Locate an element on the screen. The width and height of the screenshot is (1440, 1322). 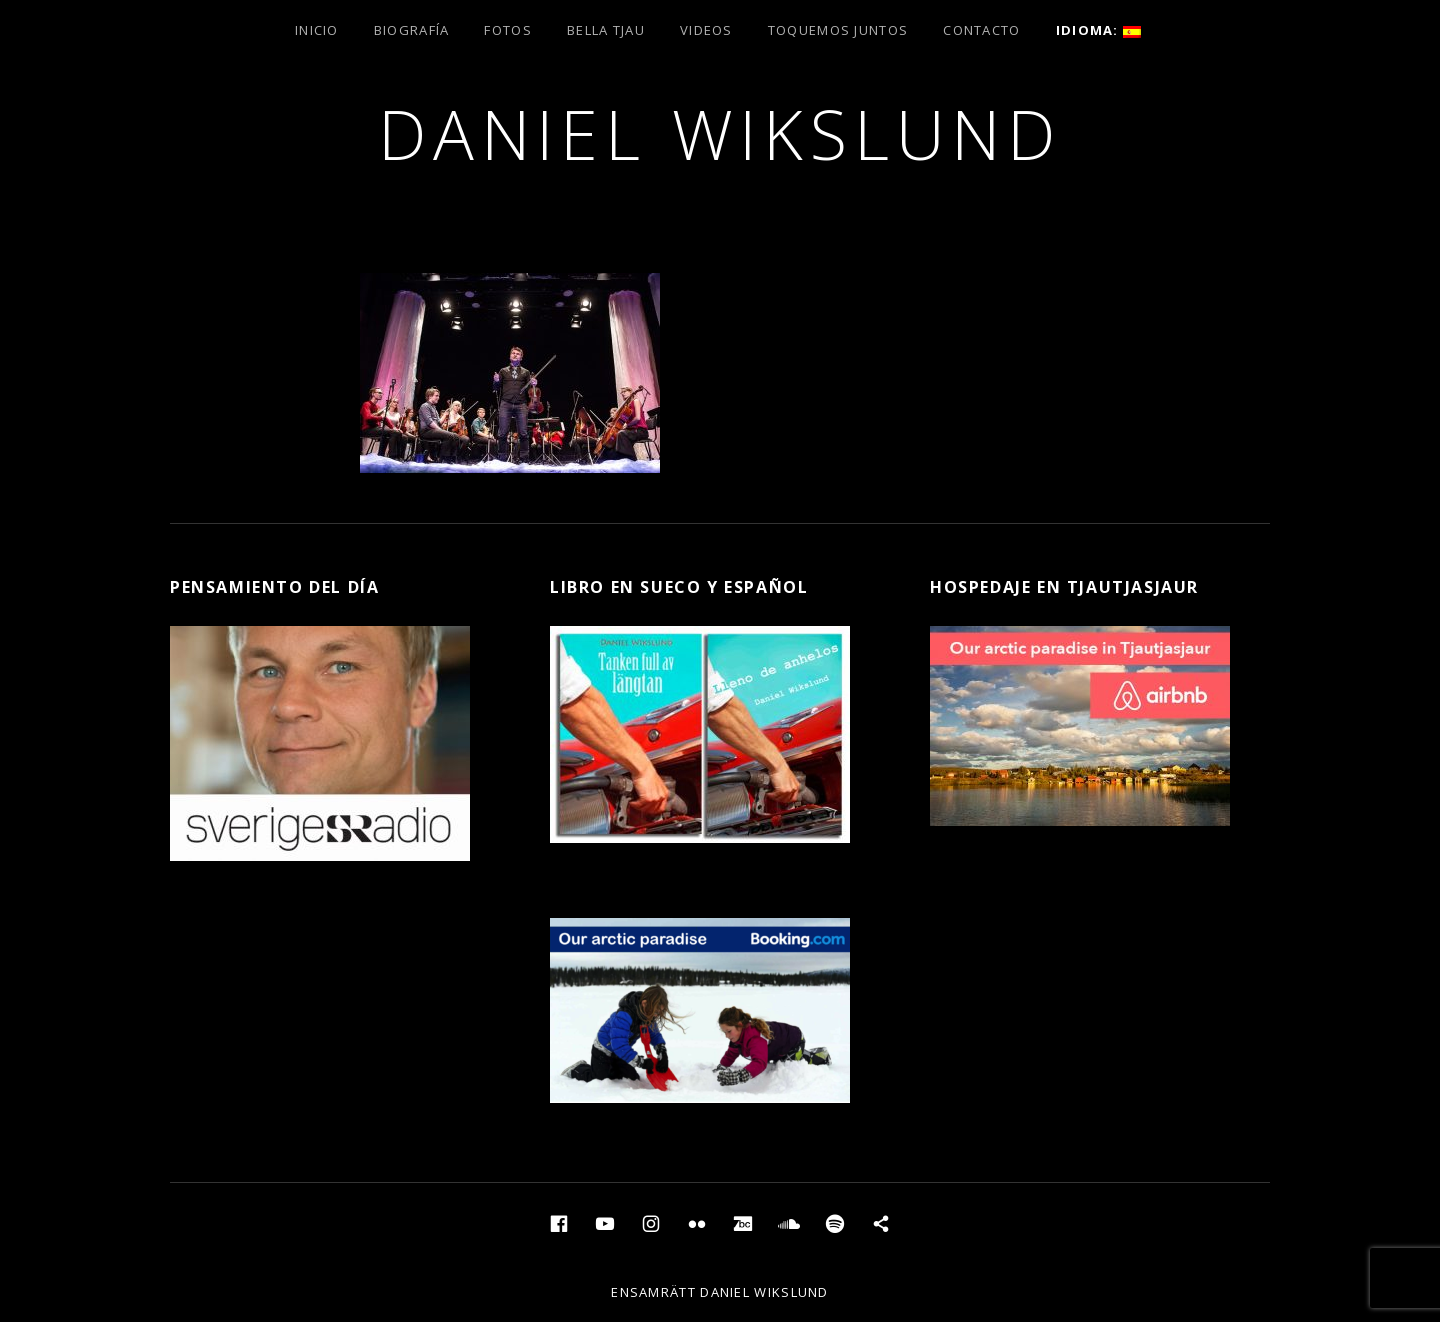
Idioma: is located at coordinates (1098, 30).